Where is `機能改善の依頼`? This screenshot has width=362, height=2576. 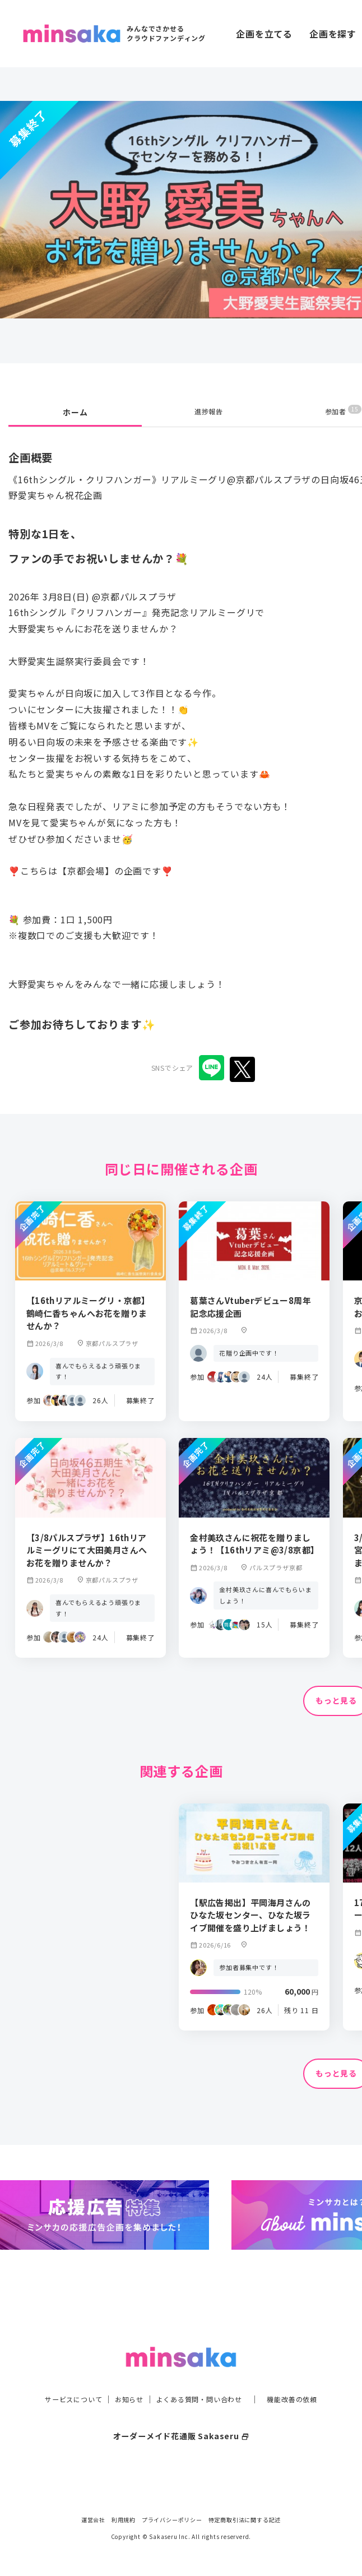 機能改善の依頼 is located at coordinates (305, 2385).